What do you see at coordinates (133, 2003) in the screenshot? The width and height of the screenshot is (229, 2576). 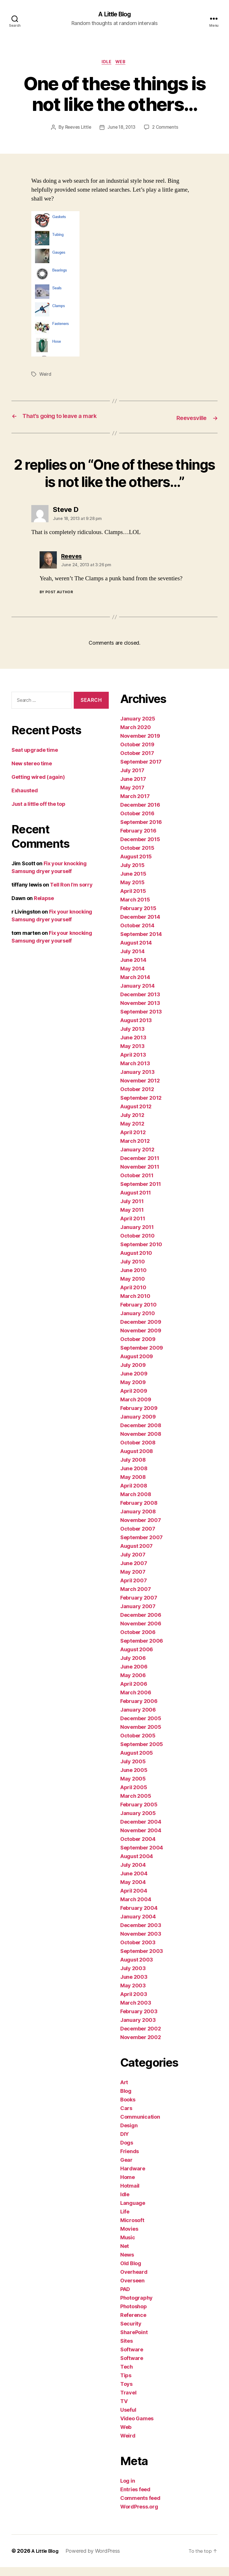 I see `April 2003` at bounding box center [133, 2003].